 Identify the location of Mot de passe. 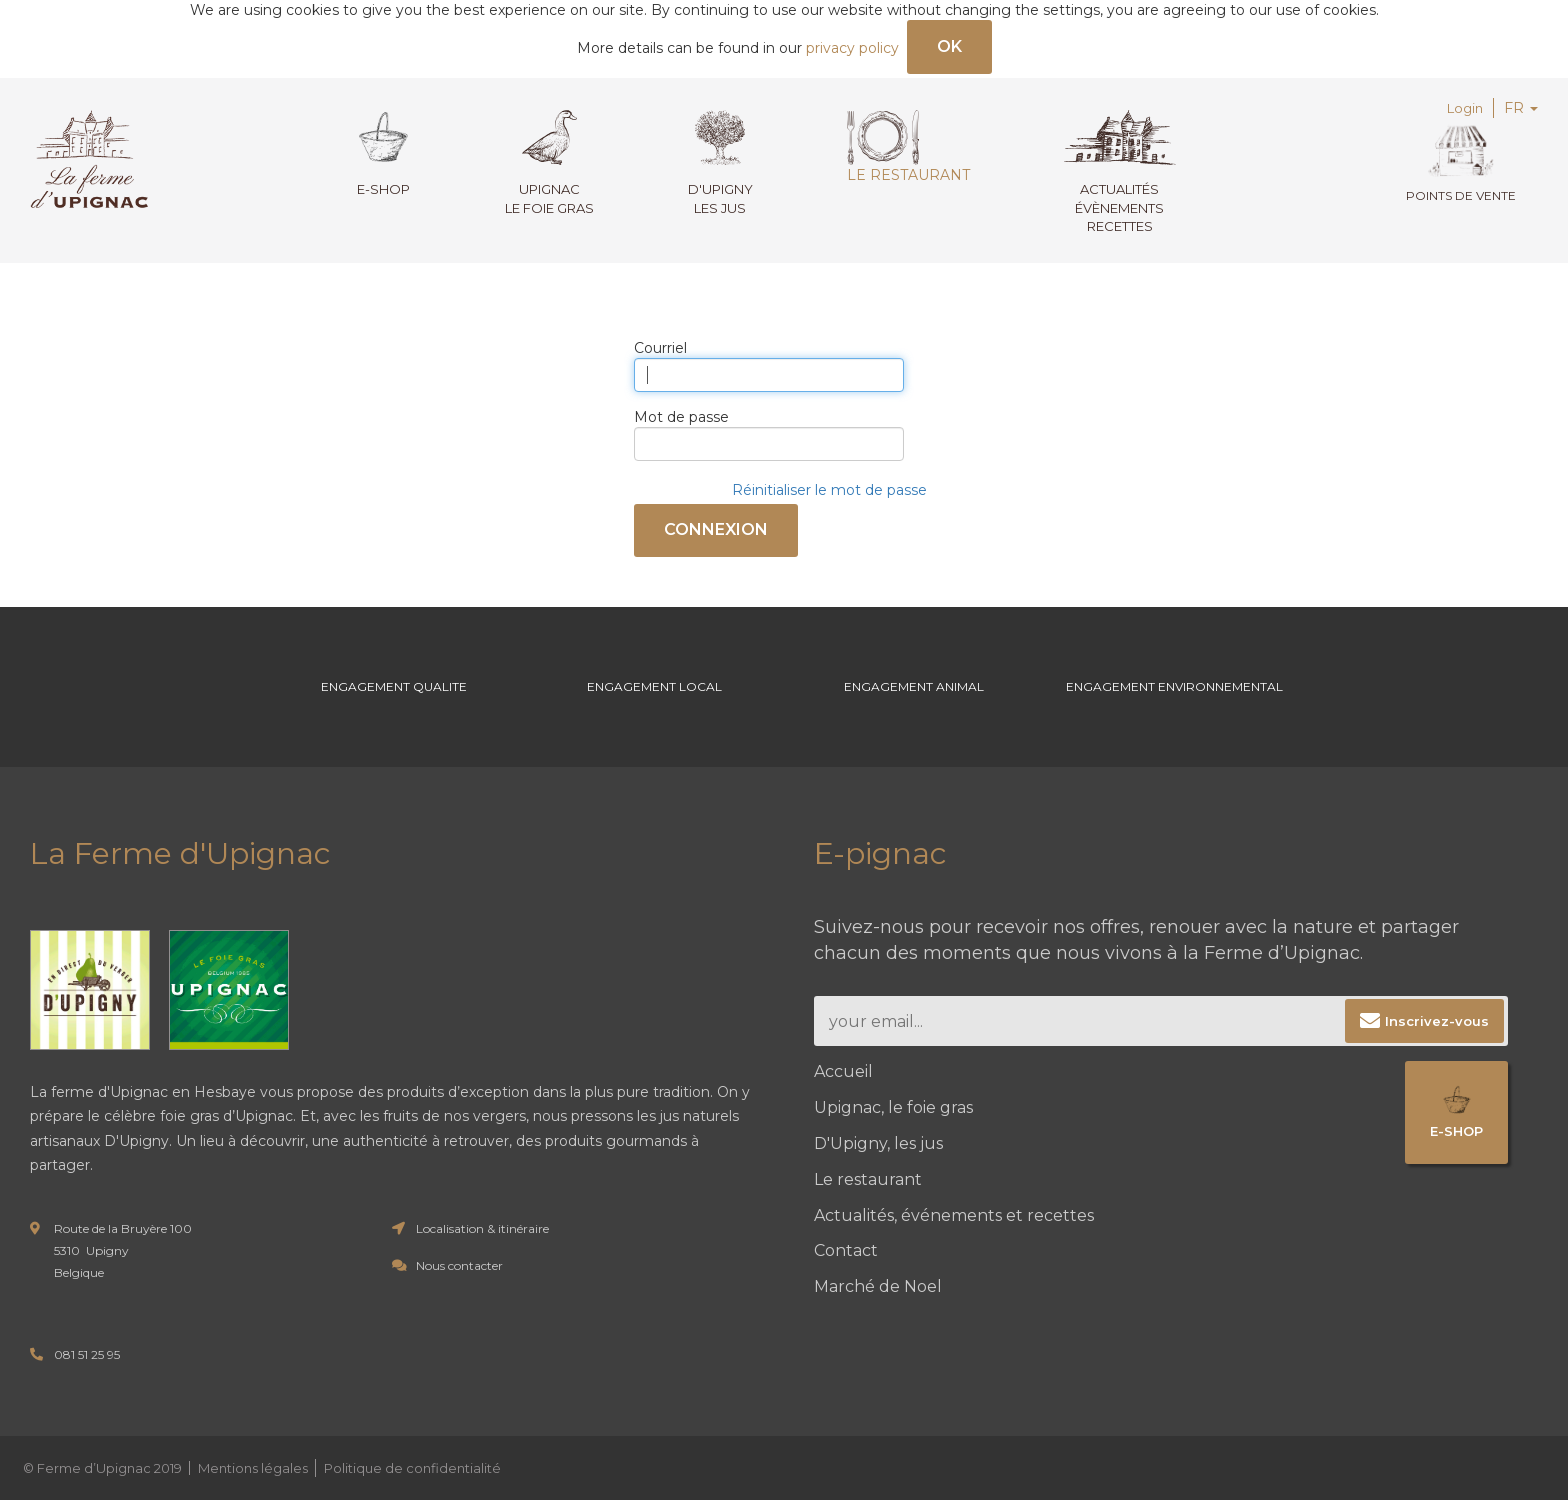
(681, 417).